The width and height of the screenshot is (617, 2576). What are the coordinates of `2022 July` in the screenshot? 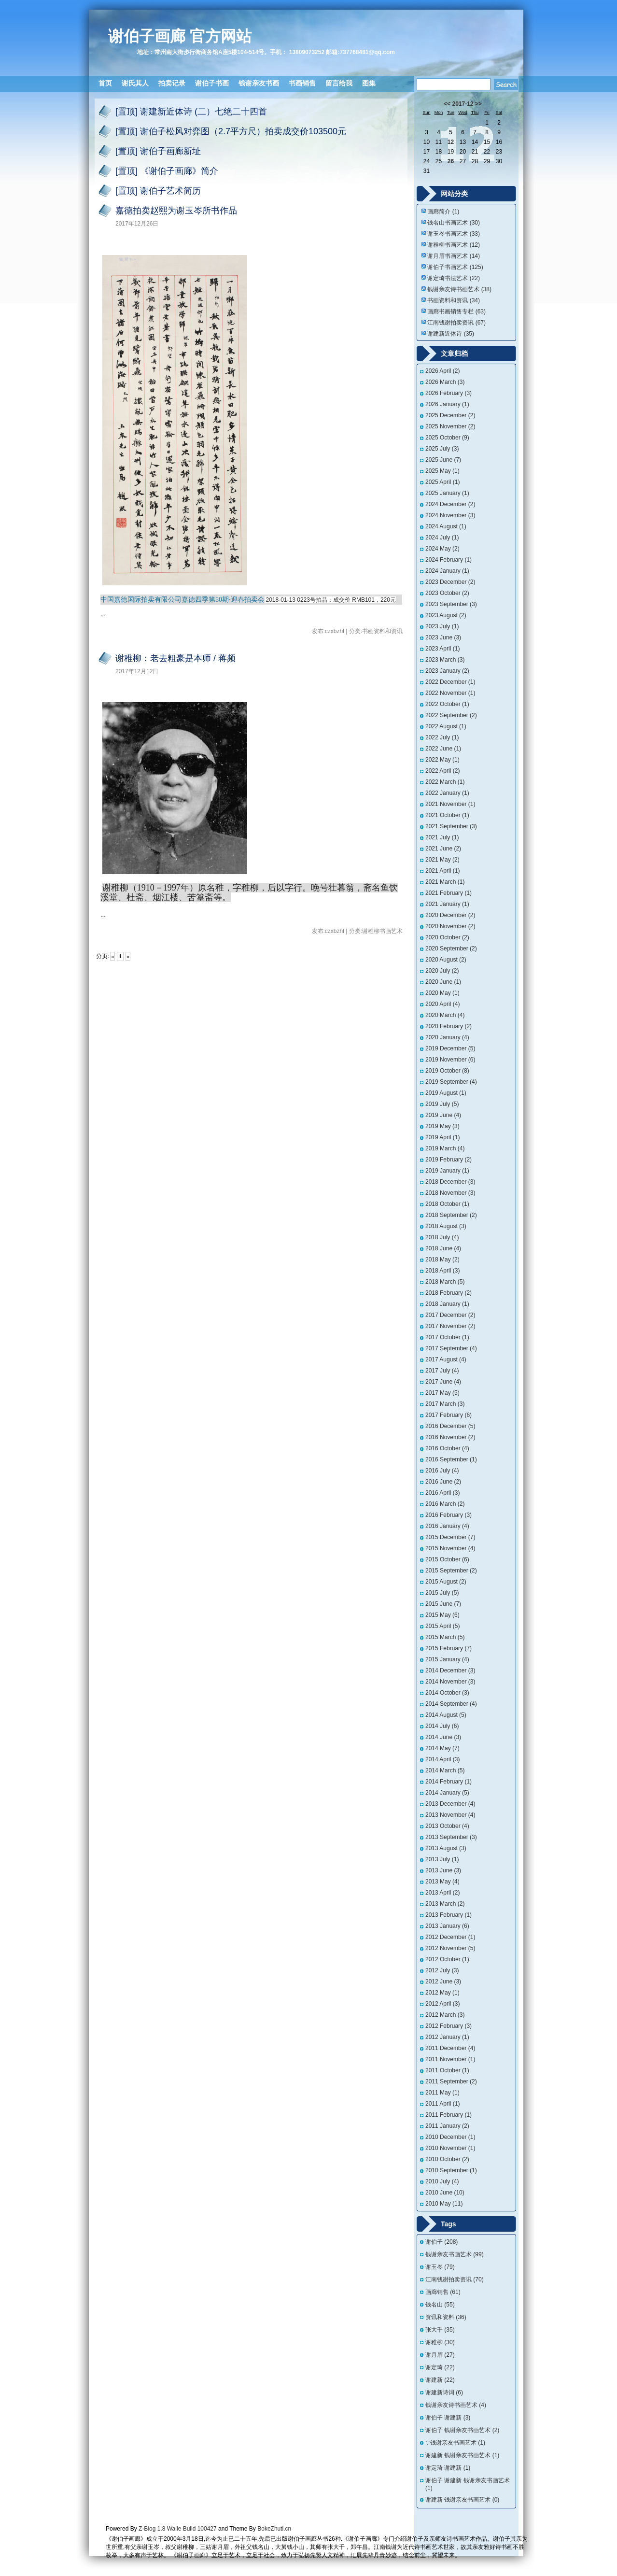 It's located at (442, 737).